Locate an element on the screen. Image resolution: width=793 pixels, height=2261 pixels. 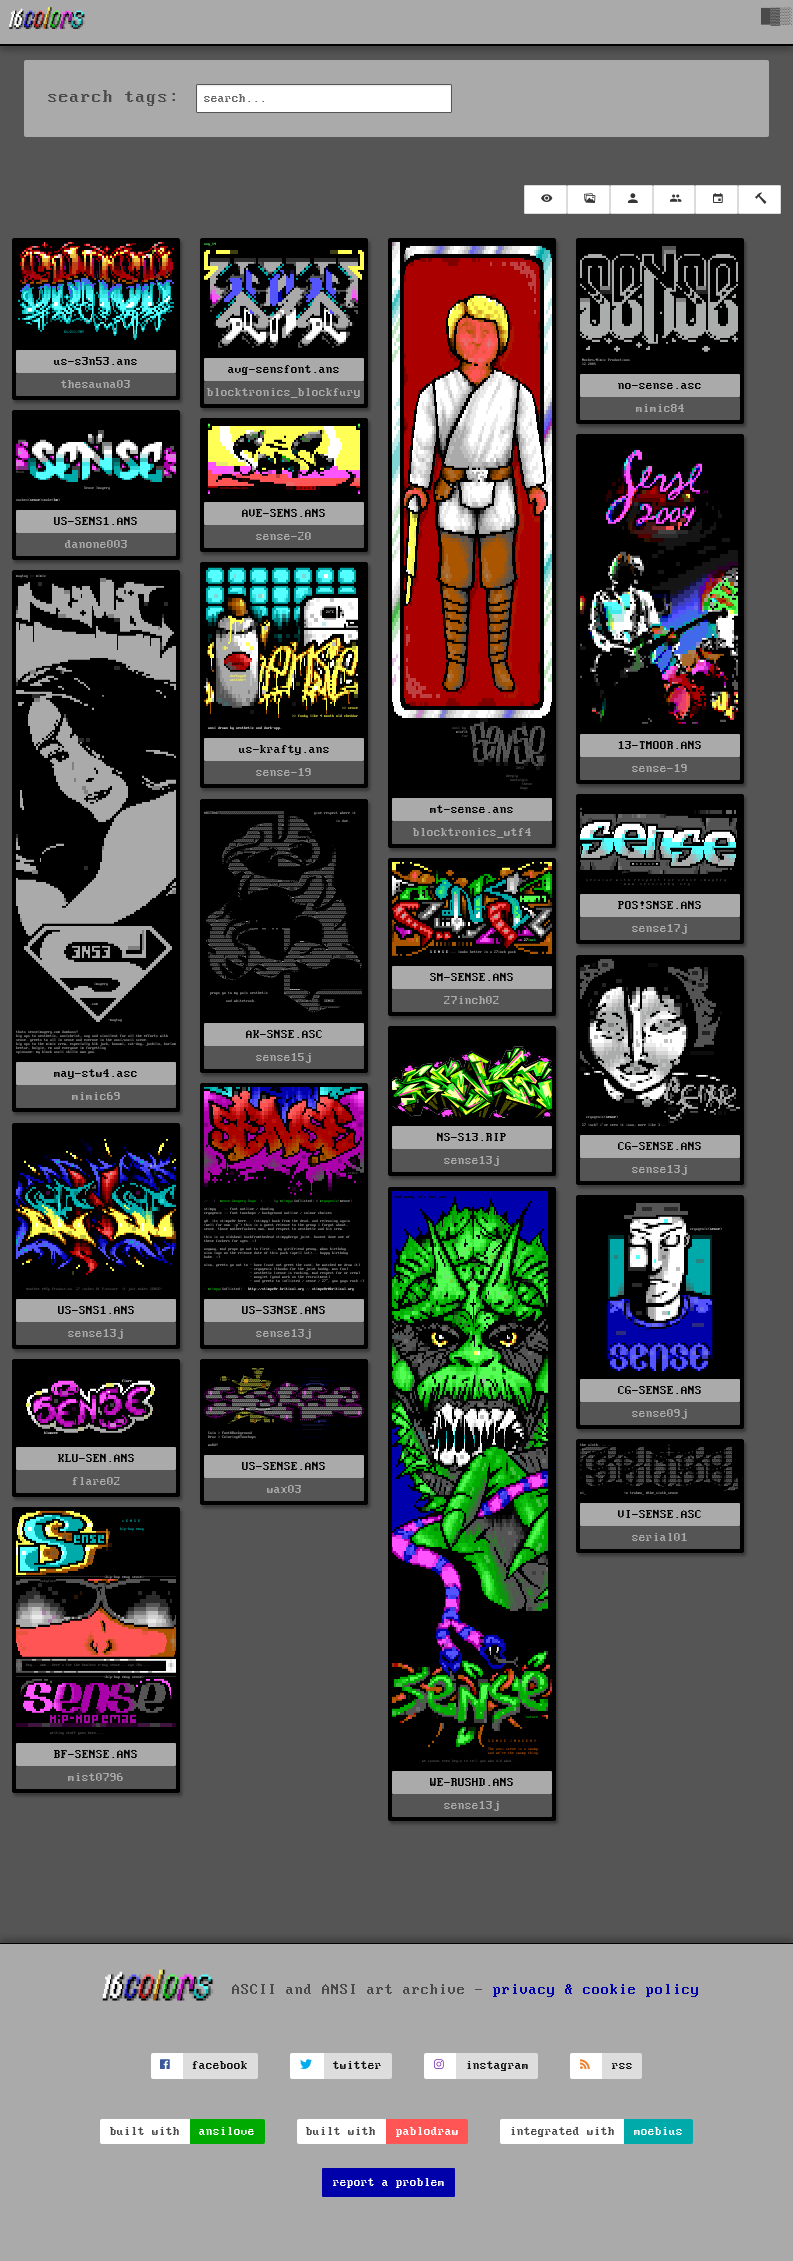
SM-SENSE.ANS is located at coordinates (472, 977).